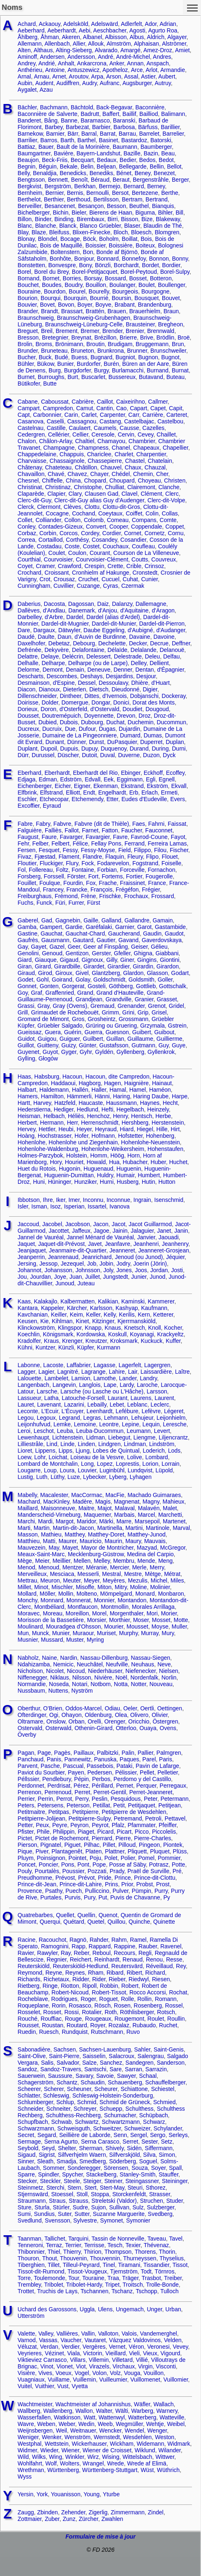 Image resolution: width=201 pixels, height=2576 pixels. Describe the element at coordinates (77, 127) in the screenshot. I see `Barbezat` at that location.